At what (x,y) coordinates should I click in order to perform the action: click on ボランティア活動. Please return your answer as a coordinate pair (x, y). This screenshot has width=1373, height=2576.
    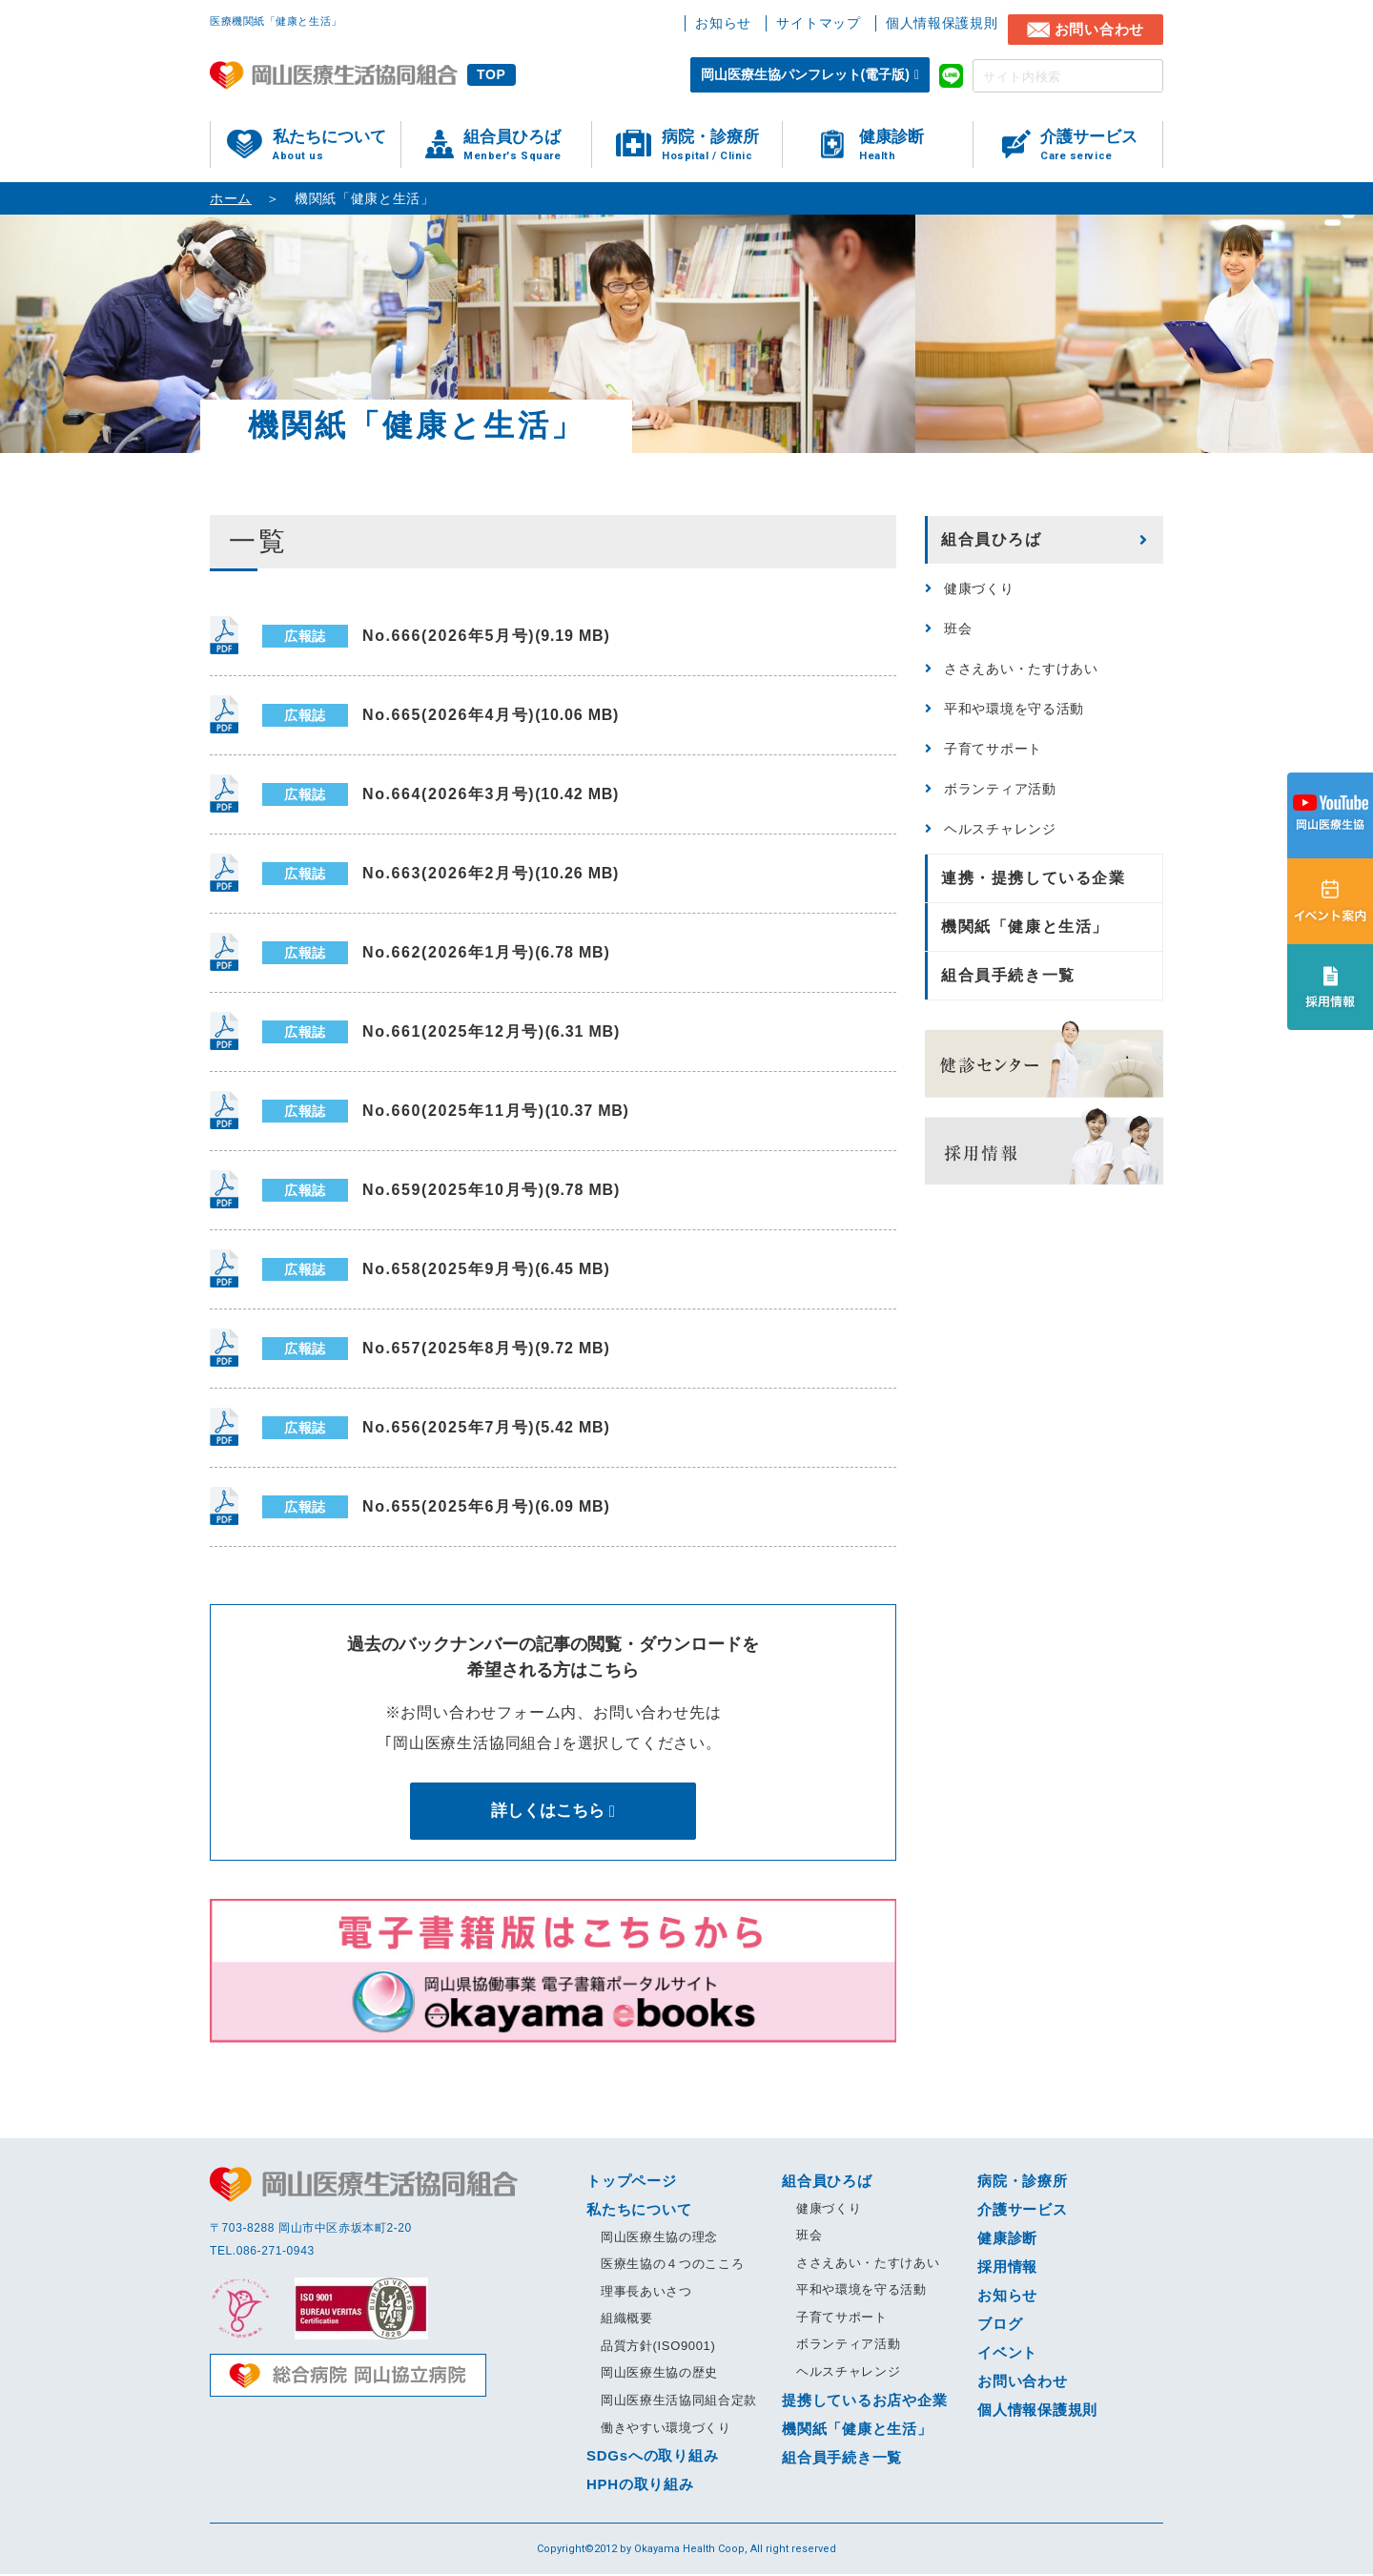
    Looking at the image, I should click on (1000, 788).